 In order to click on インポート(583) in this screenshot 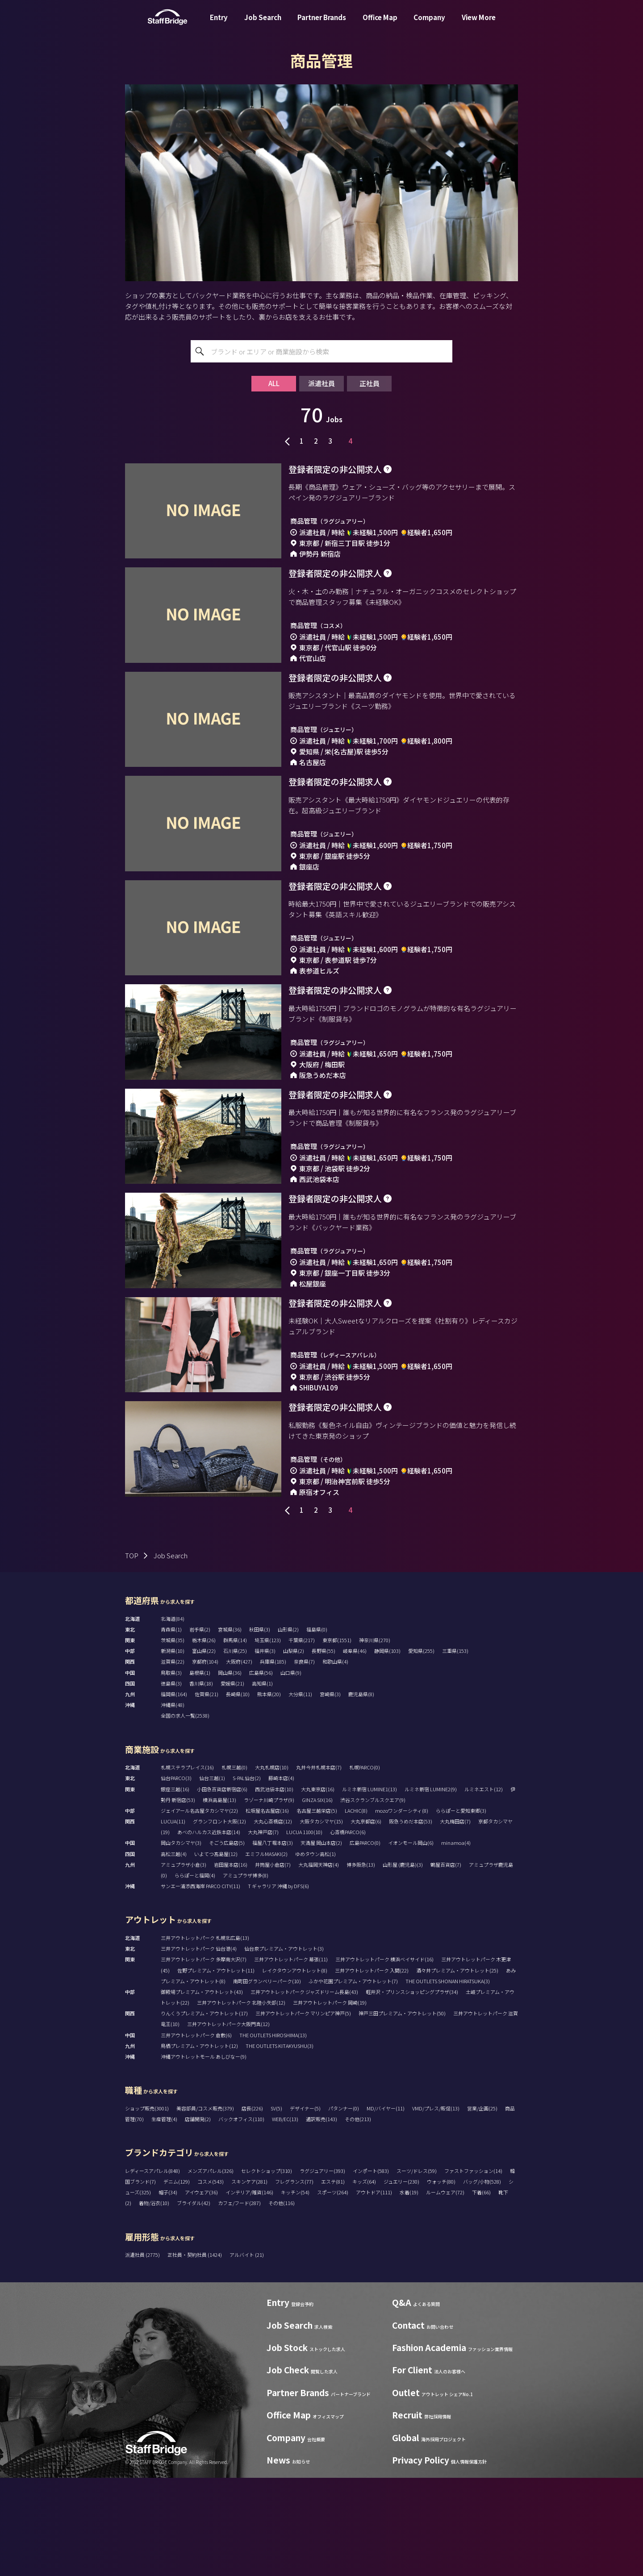, I will do `click(371, 2268)`.